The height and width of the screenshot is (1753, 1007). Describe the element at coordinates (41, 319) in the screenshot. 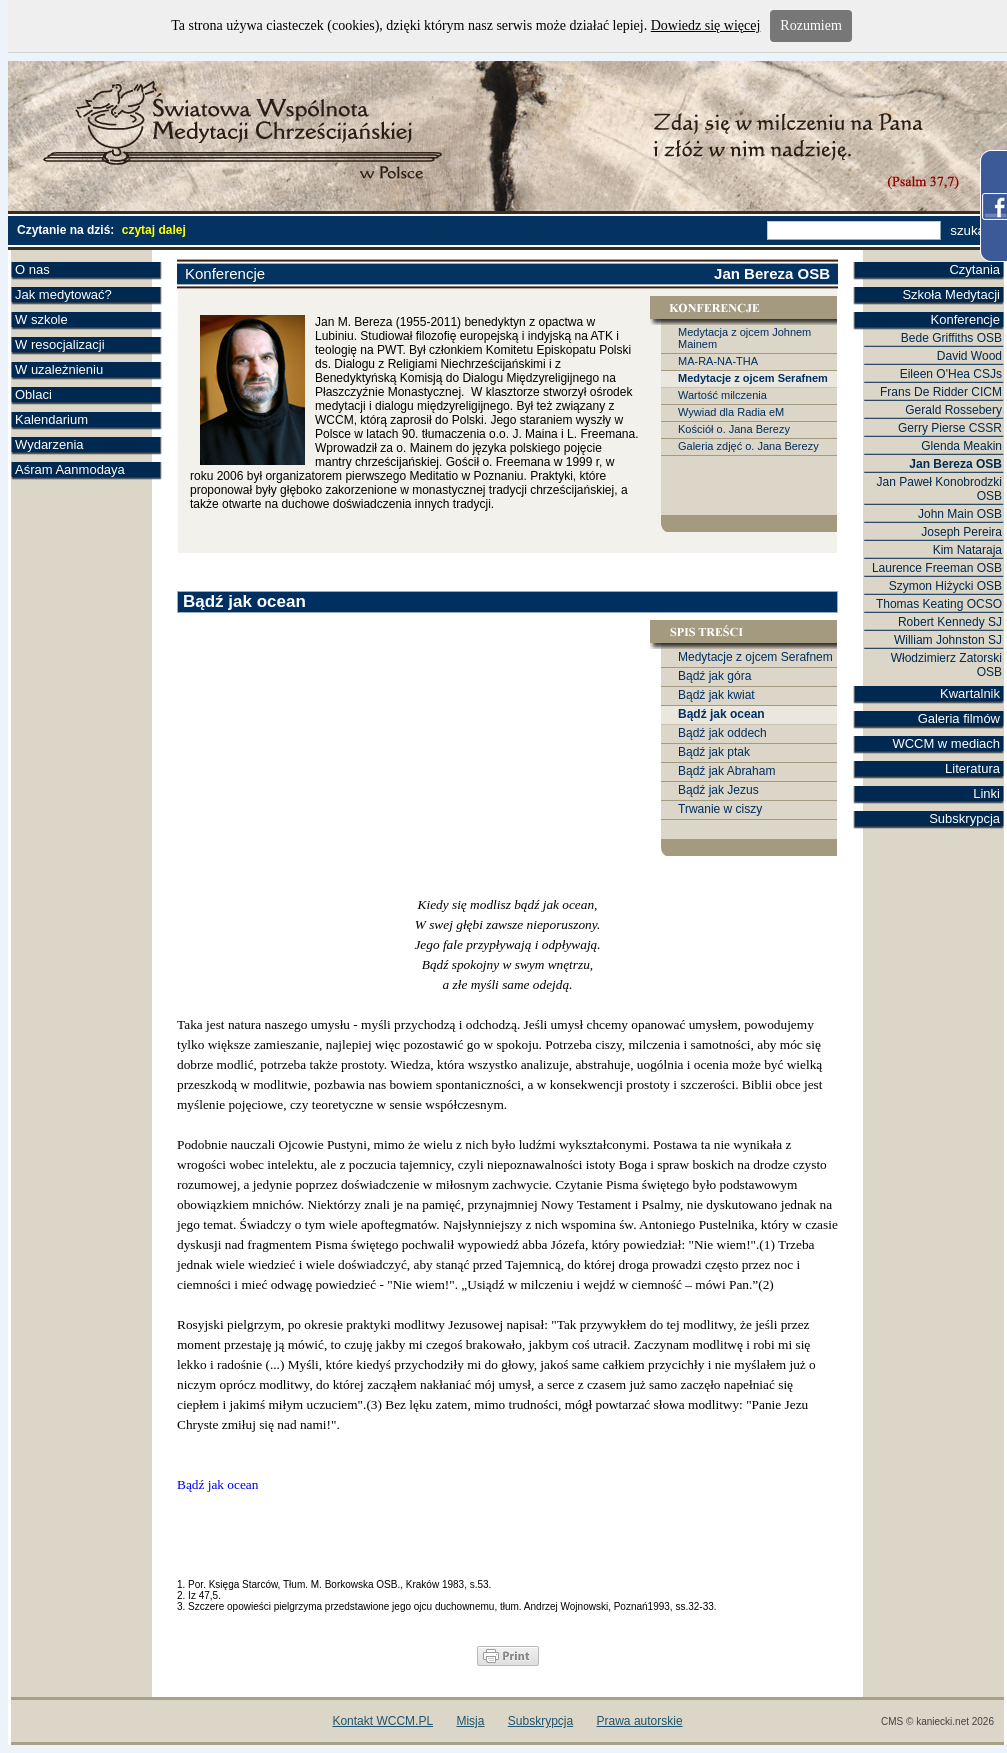

I see `W szkole` at that location.